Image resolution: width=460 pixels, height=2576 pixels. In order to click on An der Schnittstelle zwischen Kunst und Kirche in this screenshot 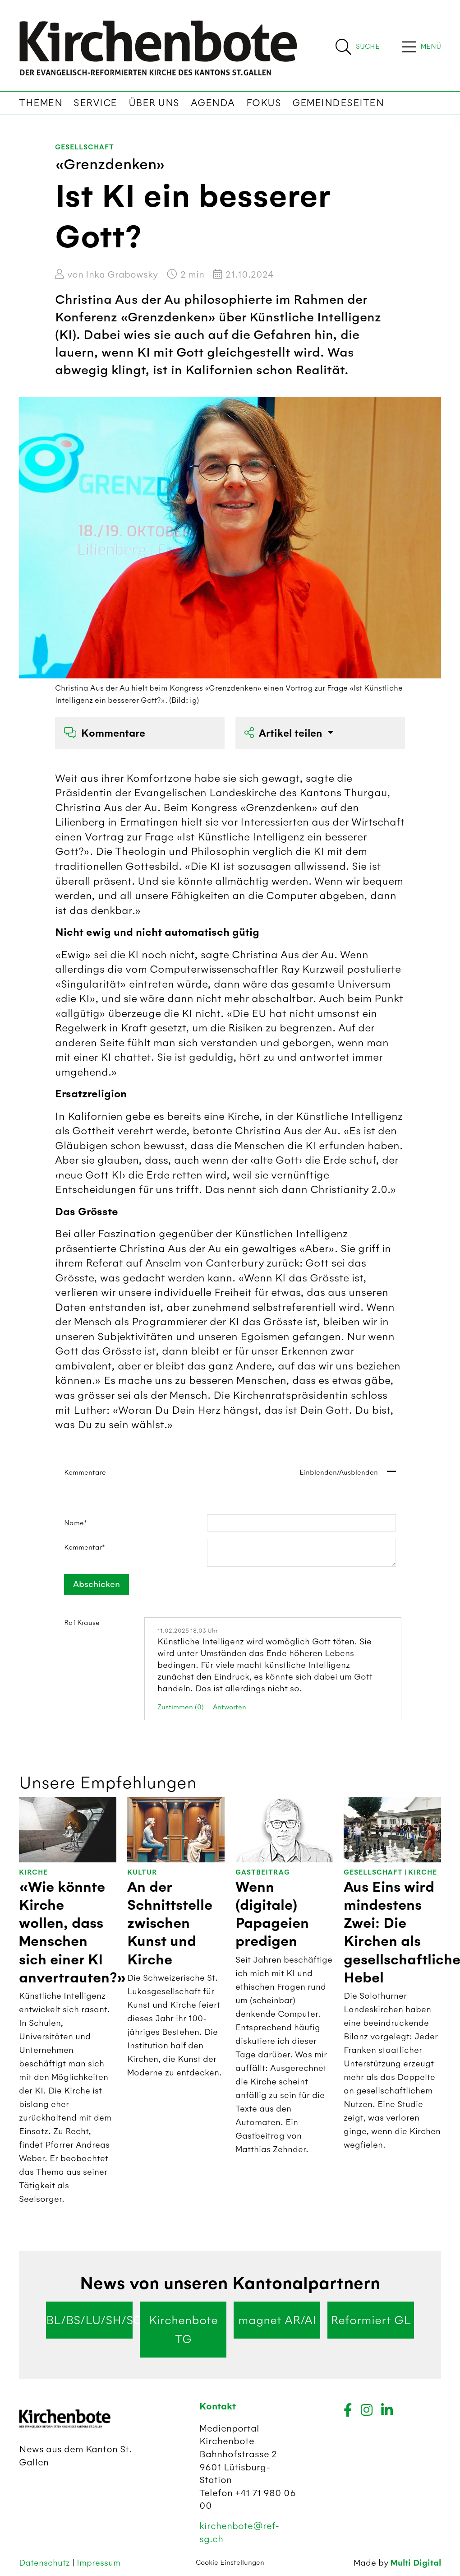, I will do `click(169, 1923)`.